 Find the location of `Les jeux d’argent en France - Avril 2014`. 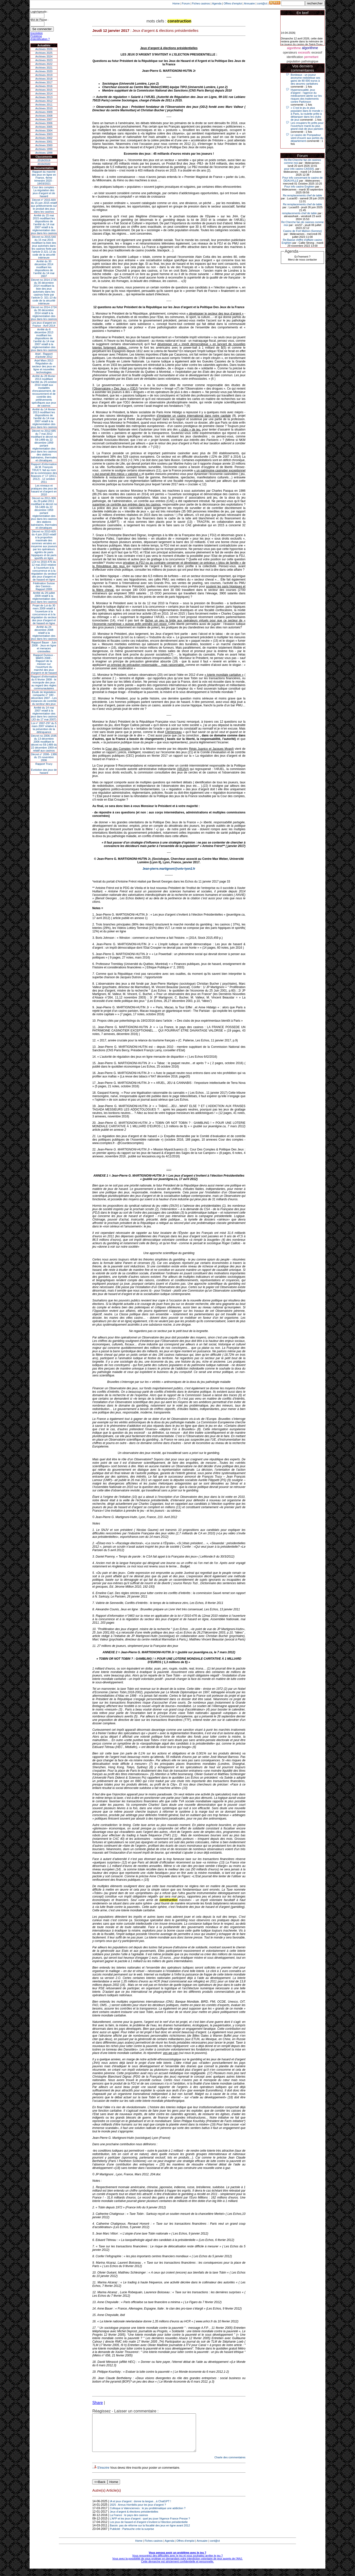

Les jeux d’argent en France - Avril 2014 is located at coordinates (44, 324).